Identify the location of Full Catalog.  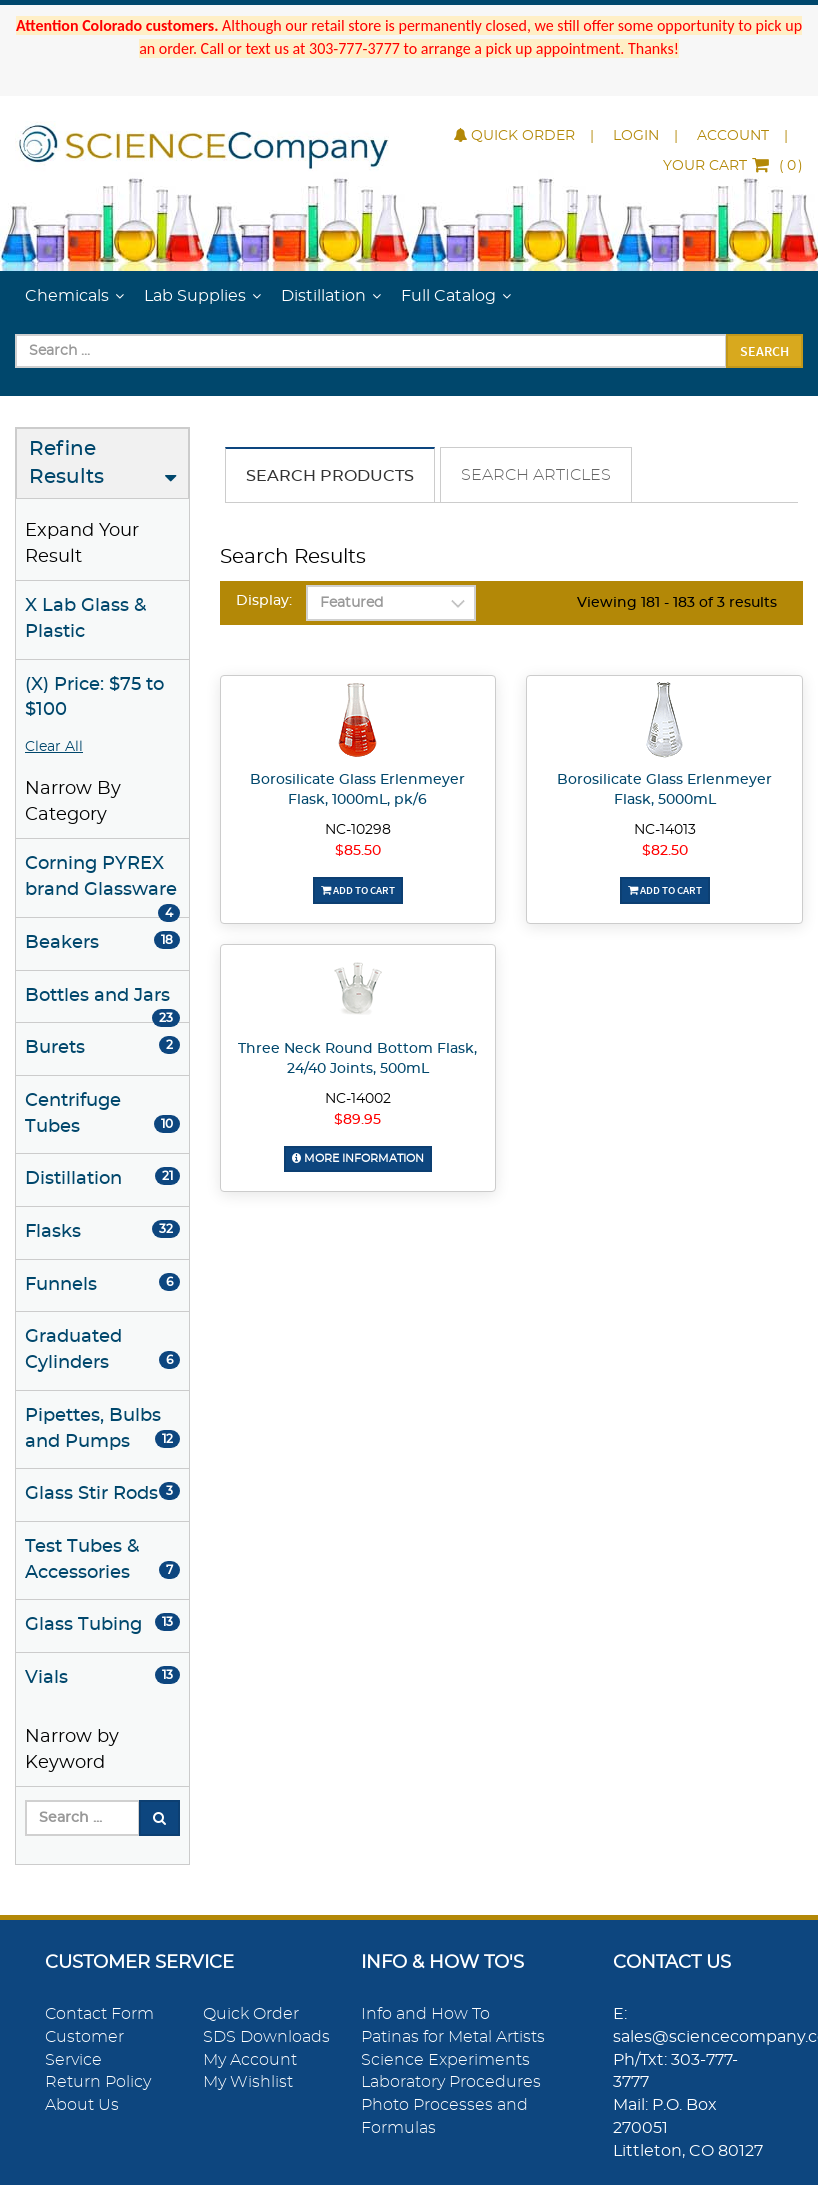
(448, 296).